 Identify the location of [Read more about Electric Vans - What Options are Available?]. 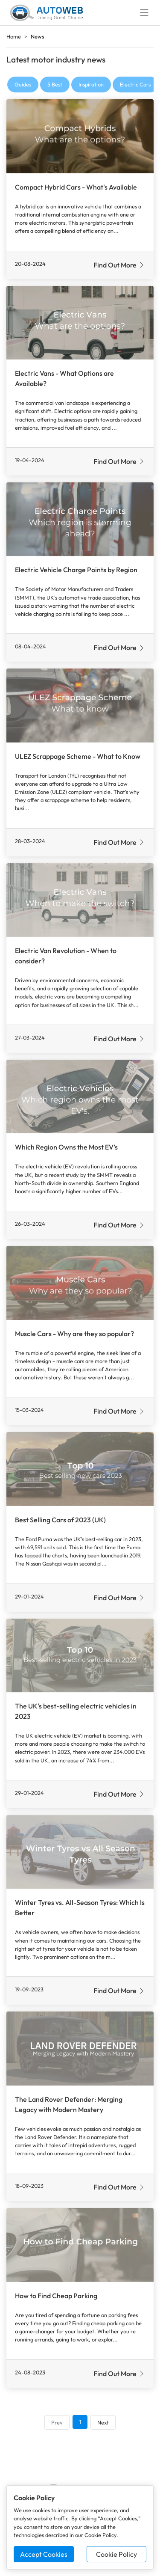
(80, 323).